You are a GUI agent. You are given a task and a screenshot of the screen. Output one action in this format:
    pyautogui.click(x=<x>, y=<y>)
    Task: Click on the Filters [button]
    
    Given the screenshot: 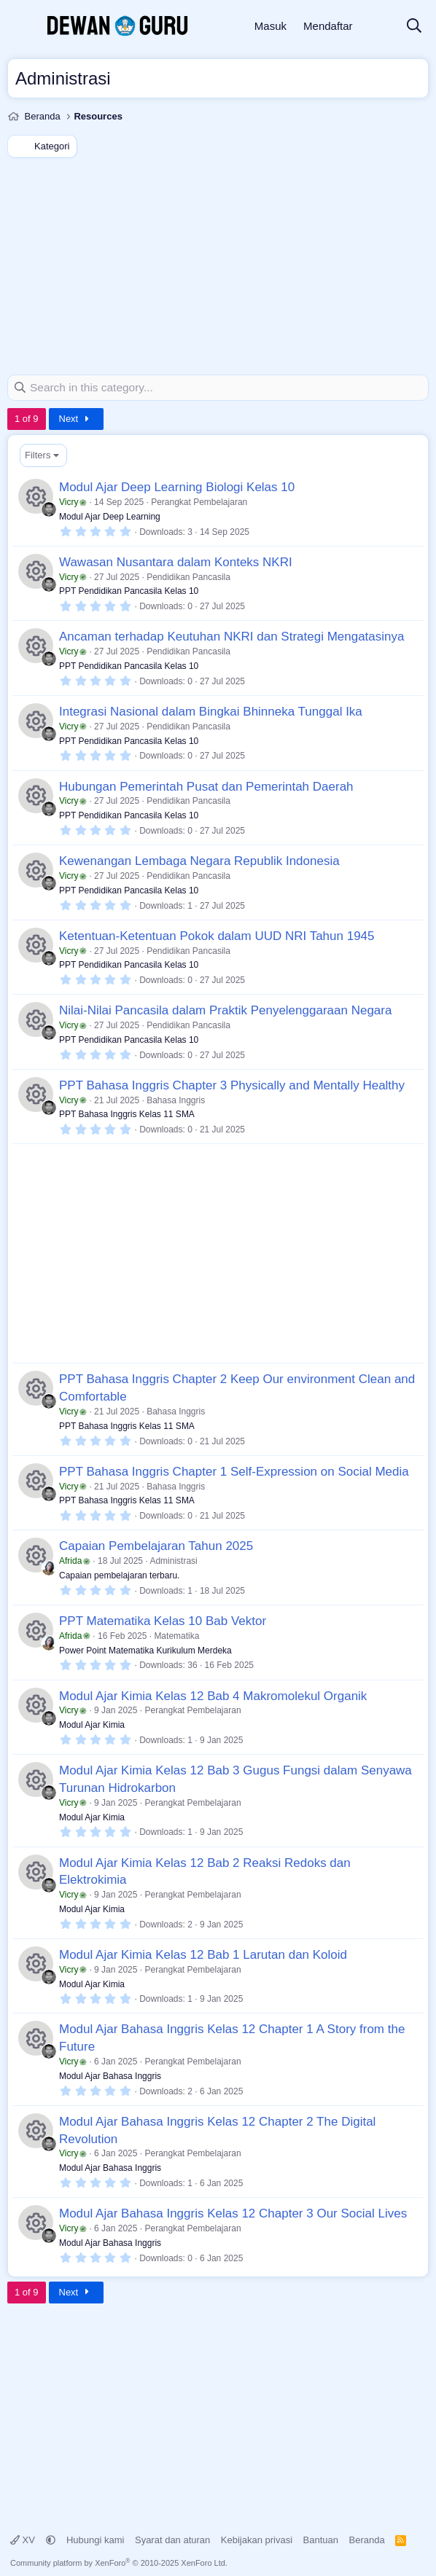 What is the action you would take?
    pyautogui.click(x=37, y=454)
    